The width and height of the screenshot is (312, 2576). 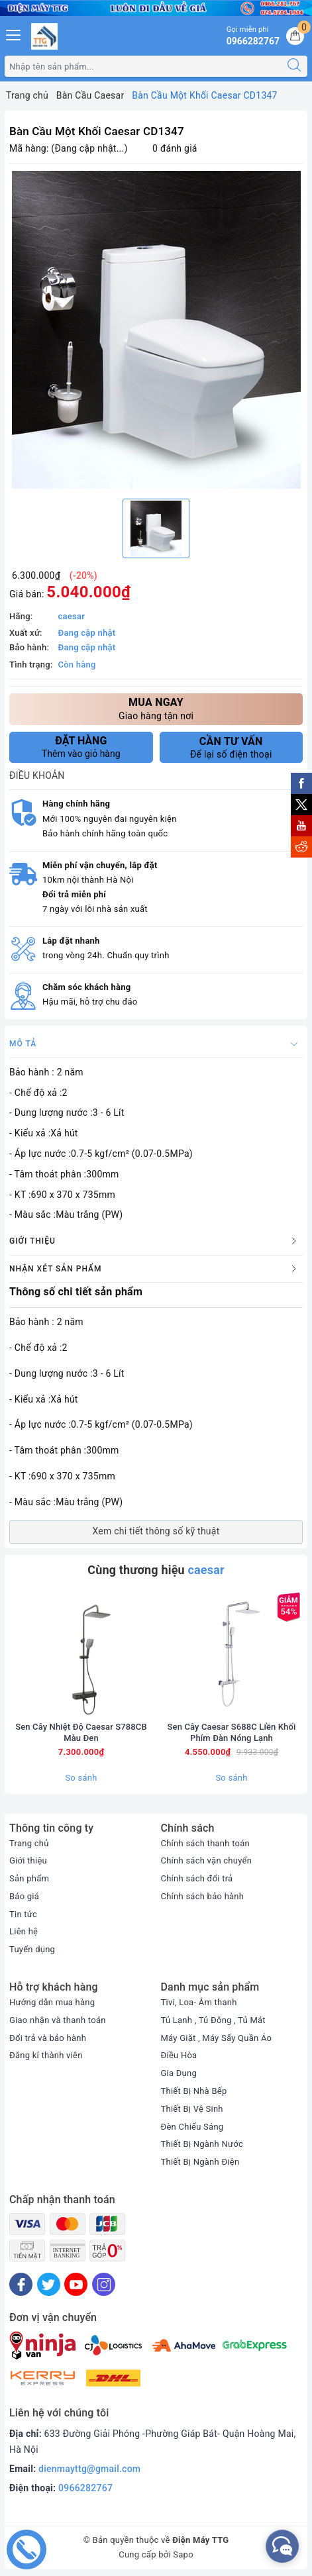 I want to click on Máy Giặt , Máy Sấy Quần Áo, so click(x=216, y=2038).